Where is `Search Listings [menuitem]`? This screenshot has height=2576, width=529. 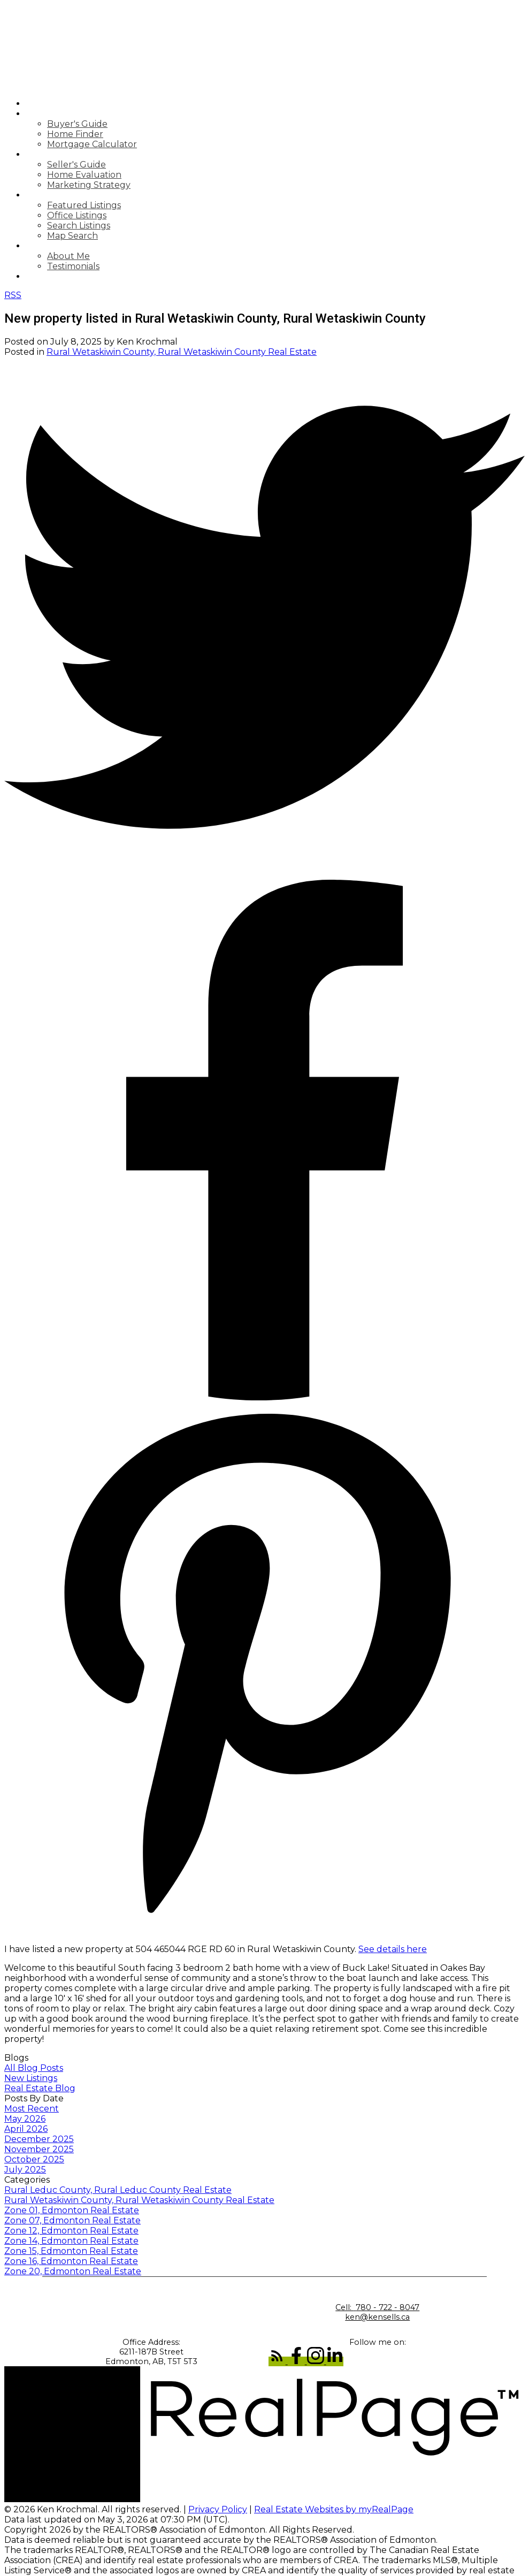
Search Listings [menuitem] is located at coordinates (78, 225).